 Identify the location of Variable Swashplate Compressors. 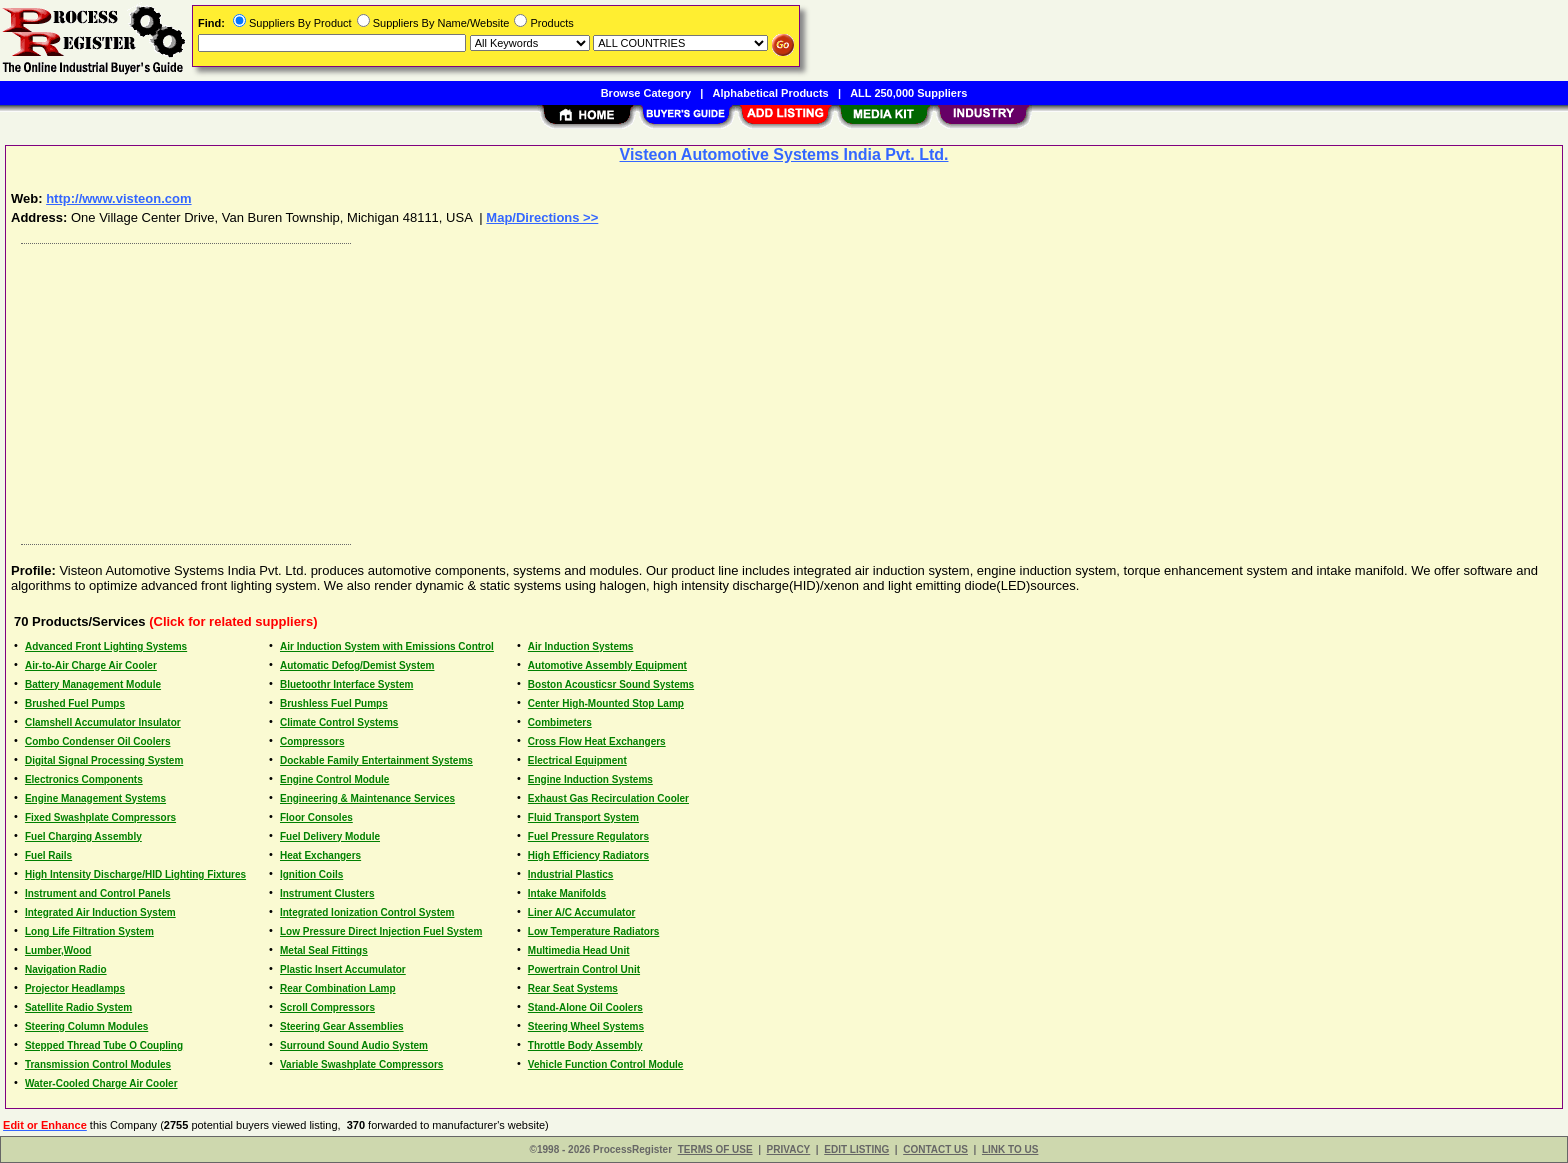
(361, 1064).